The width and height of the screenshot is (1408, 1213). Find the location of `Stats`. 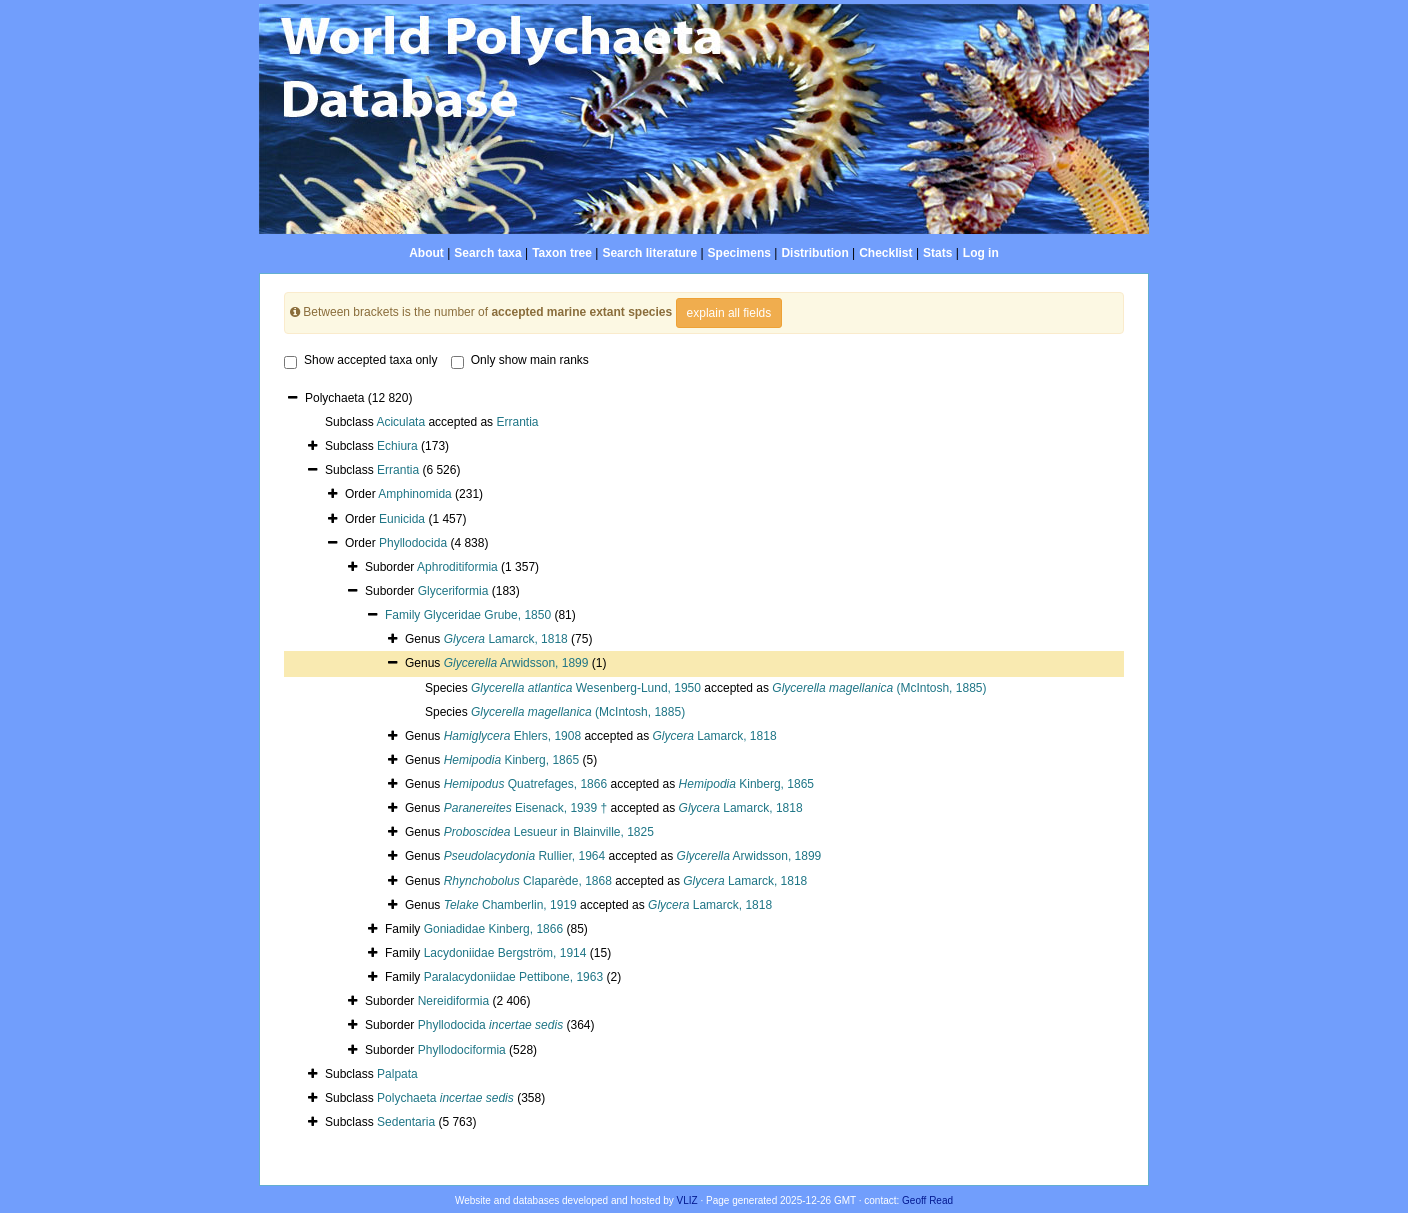

Stats is located at coordinates (937, 253).